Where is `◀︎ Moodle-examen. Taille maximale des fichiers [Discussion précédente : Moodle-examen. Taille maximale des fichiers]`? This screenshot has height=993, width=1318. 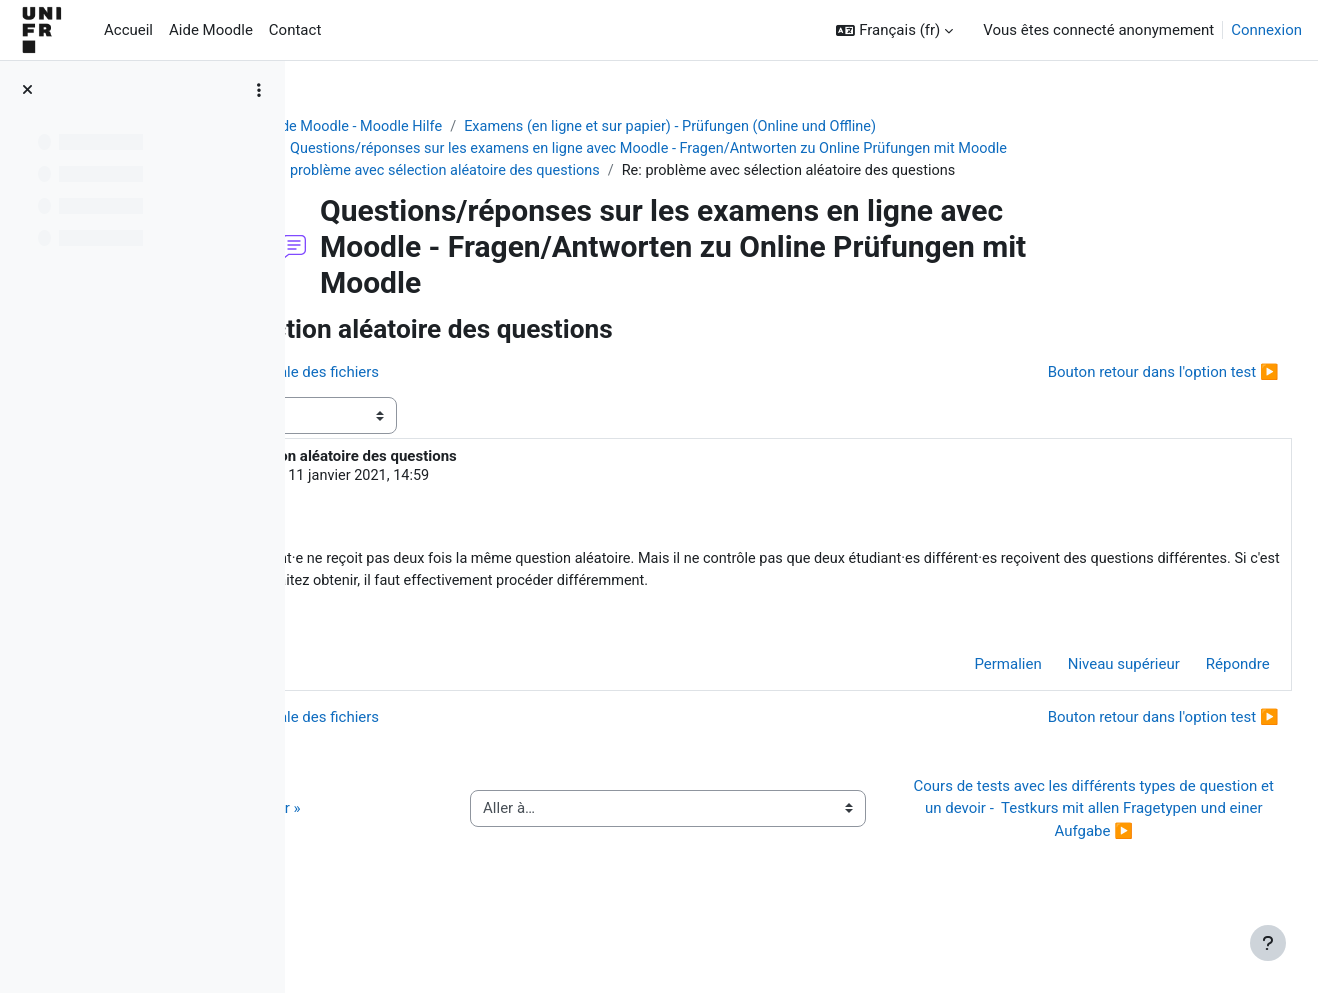 ◀︎ Moodle-examen. Taille maximale des fichiers [Discussion précédente : Moodle-examen. Taille maximale des fichiers] is located at coordinates (498, 374).